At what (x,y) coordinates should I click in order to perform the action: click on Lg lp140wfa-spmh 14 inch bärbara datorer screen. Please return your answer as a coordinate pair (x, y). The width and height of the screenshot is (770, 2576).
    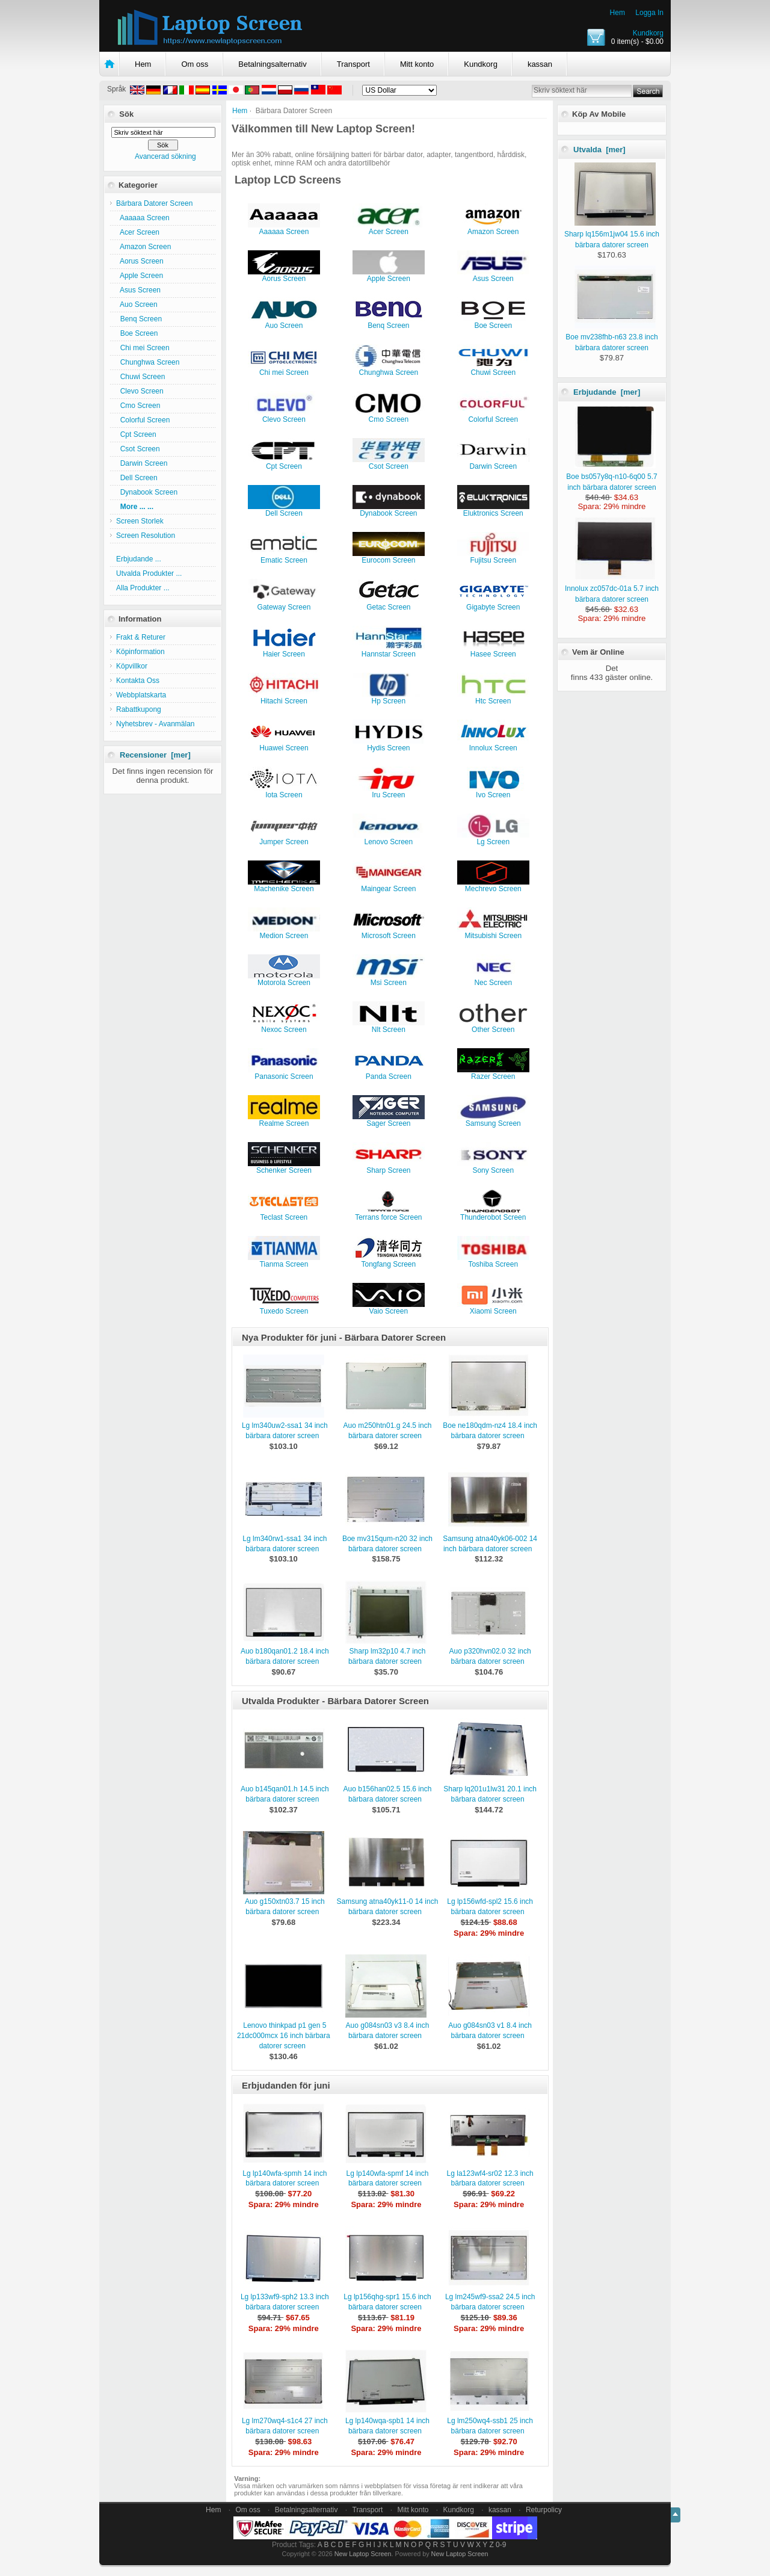
    Looking at the image, I should click on (284, 2178).